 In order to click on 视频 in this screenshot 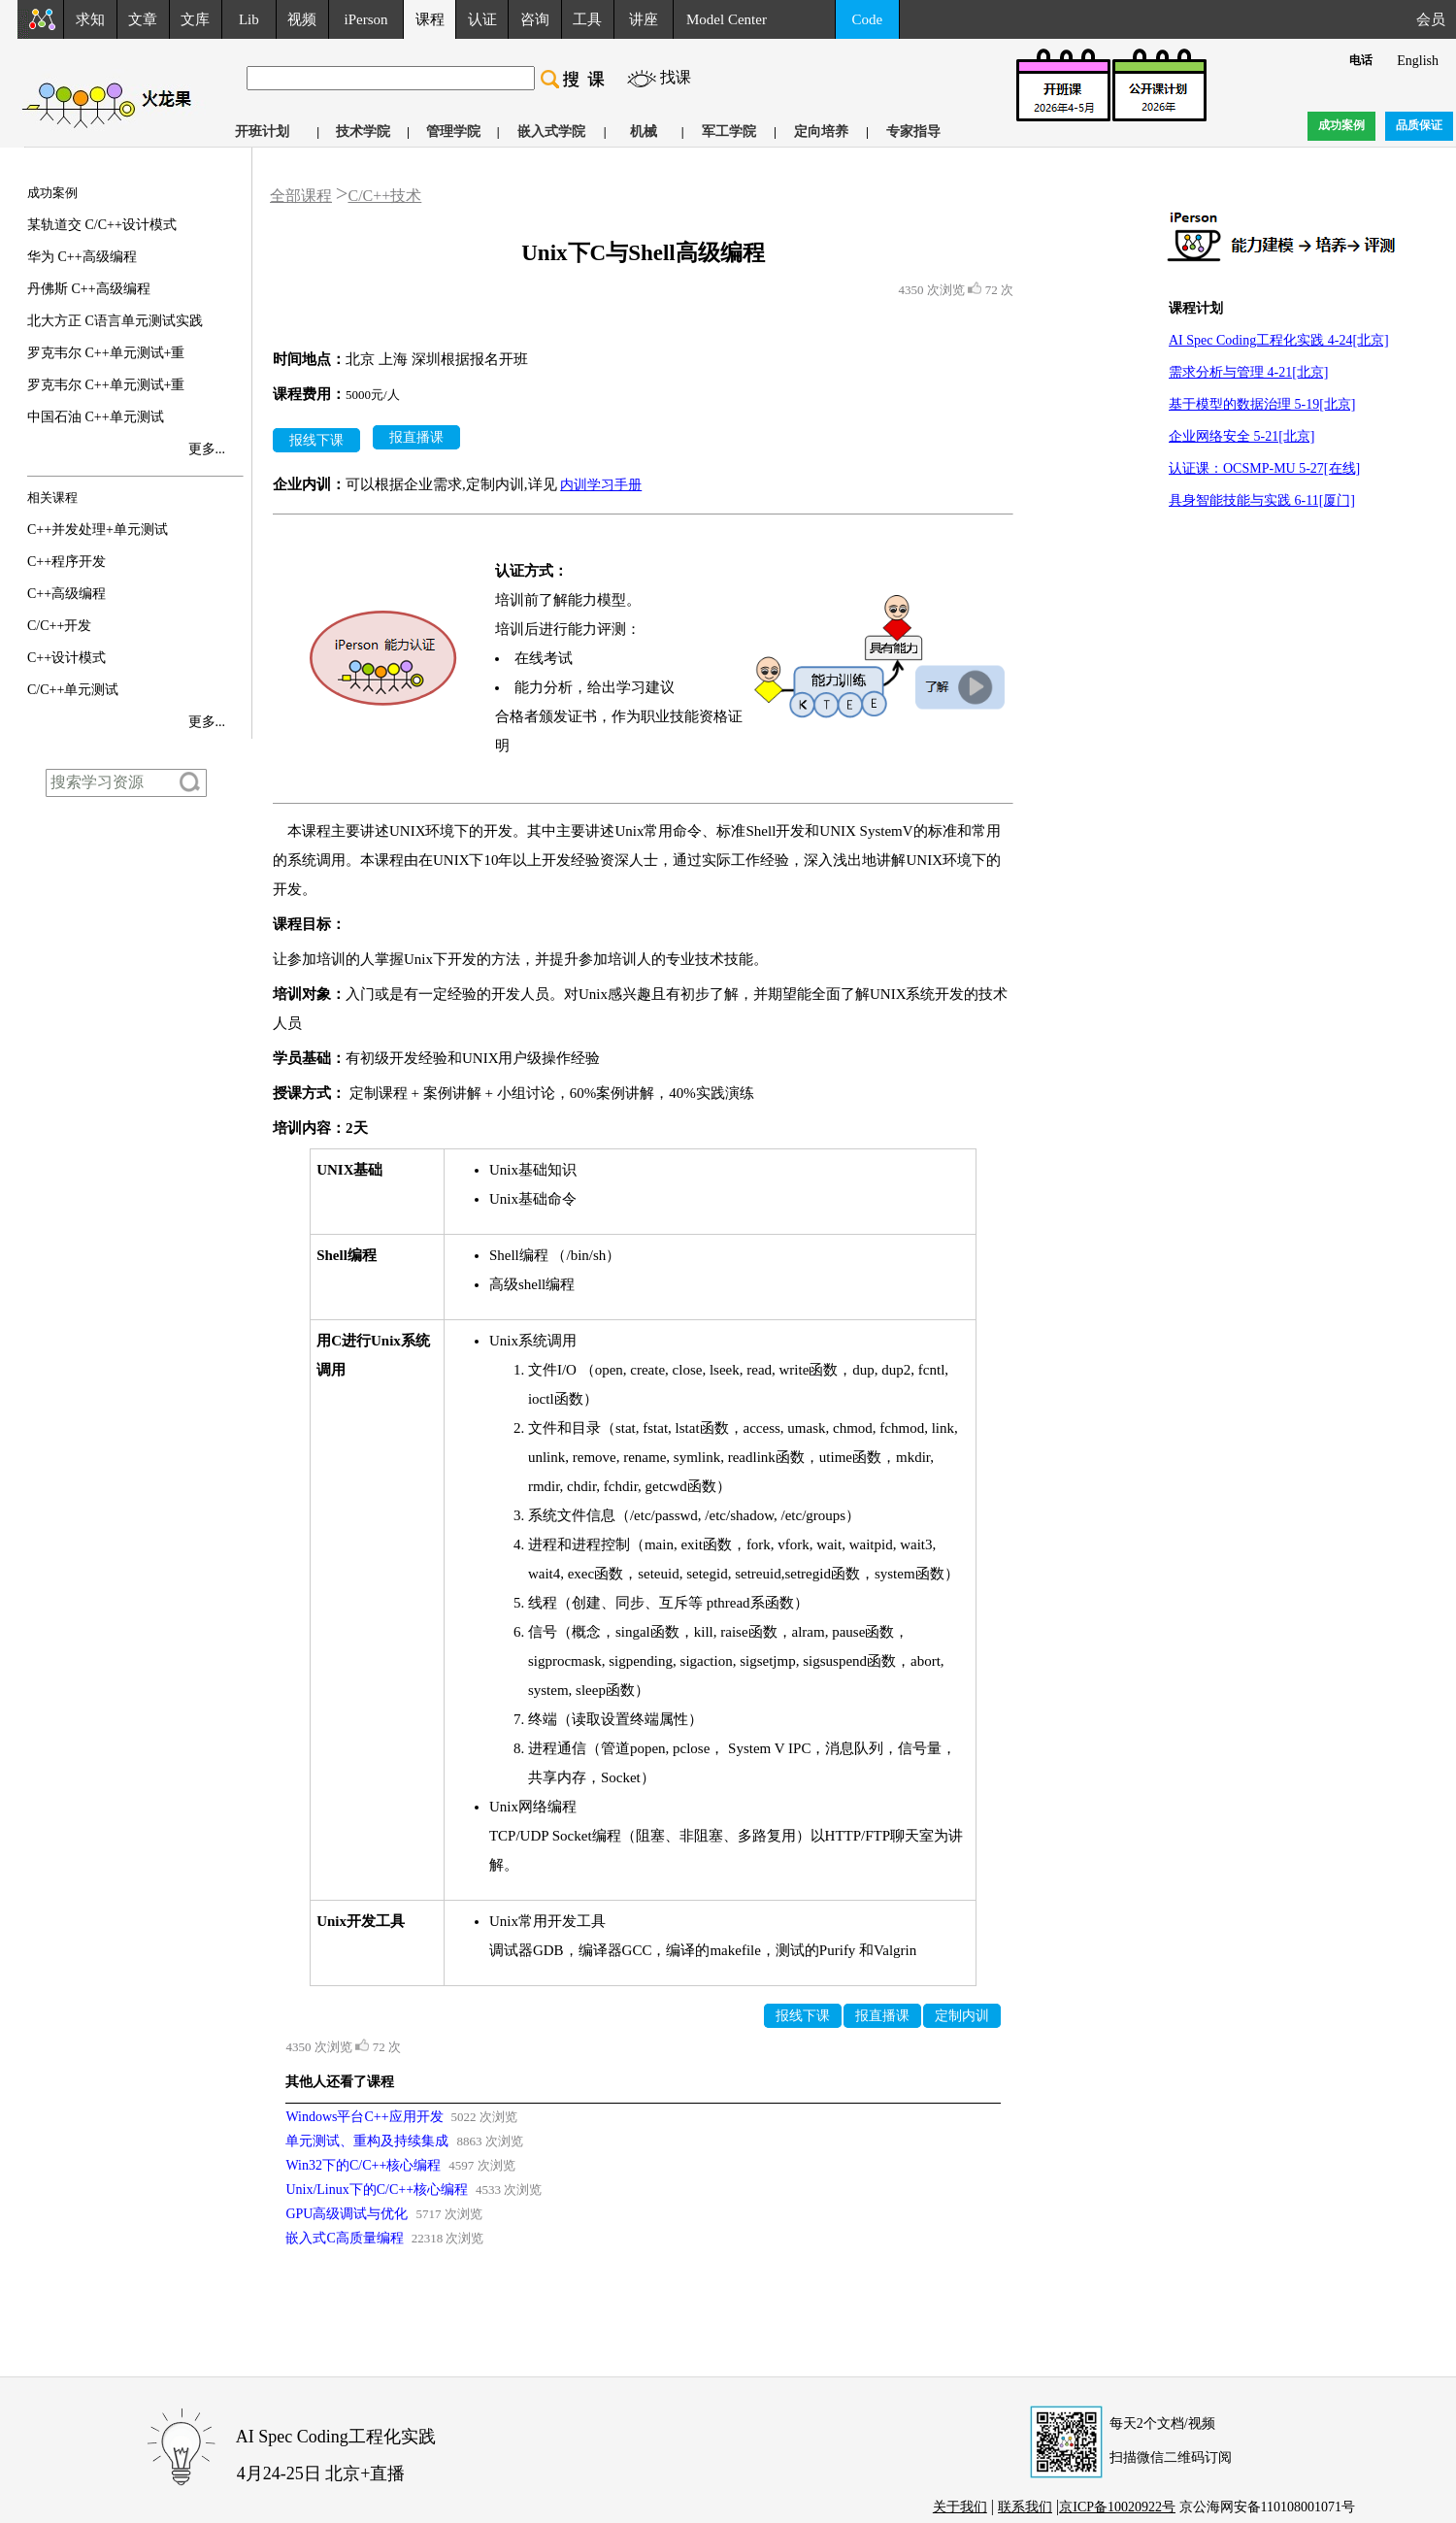, I will do `click(301, 19)`.